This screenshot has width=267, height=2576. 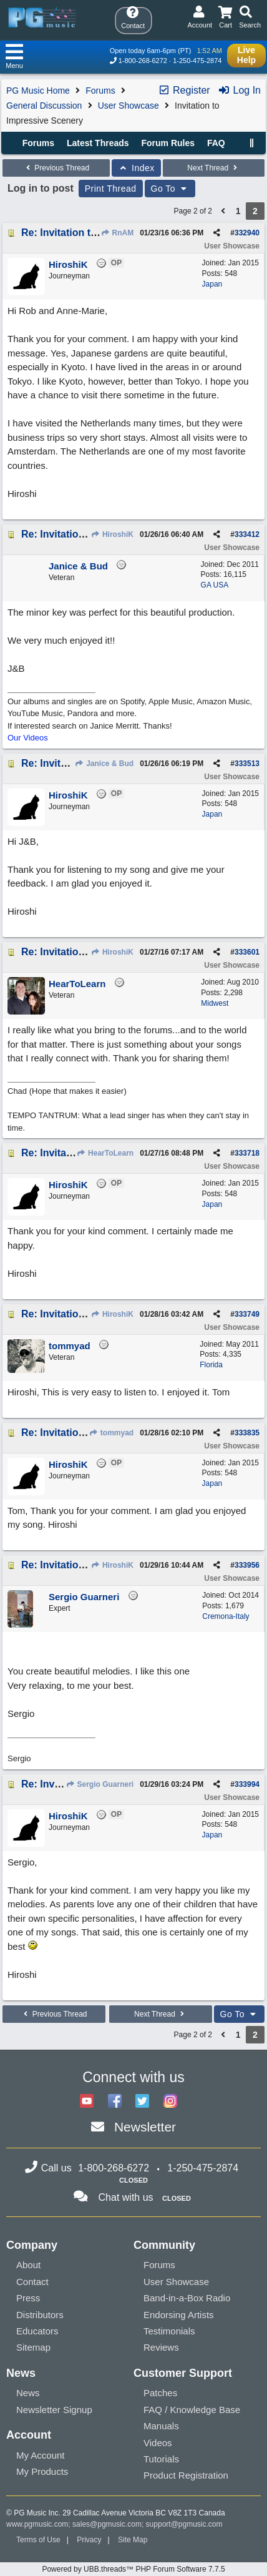 What do you see at coordinates (239, 90) in the screenshot?
I see `Log In` at bounding box center [239, 90].